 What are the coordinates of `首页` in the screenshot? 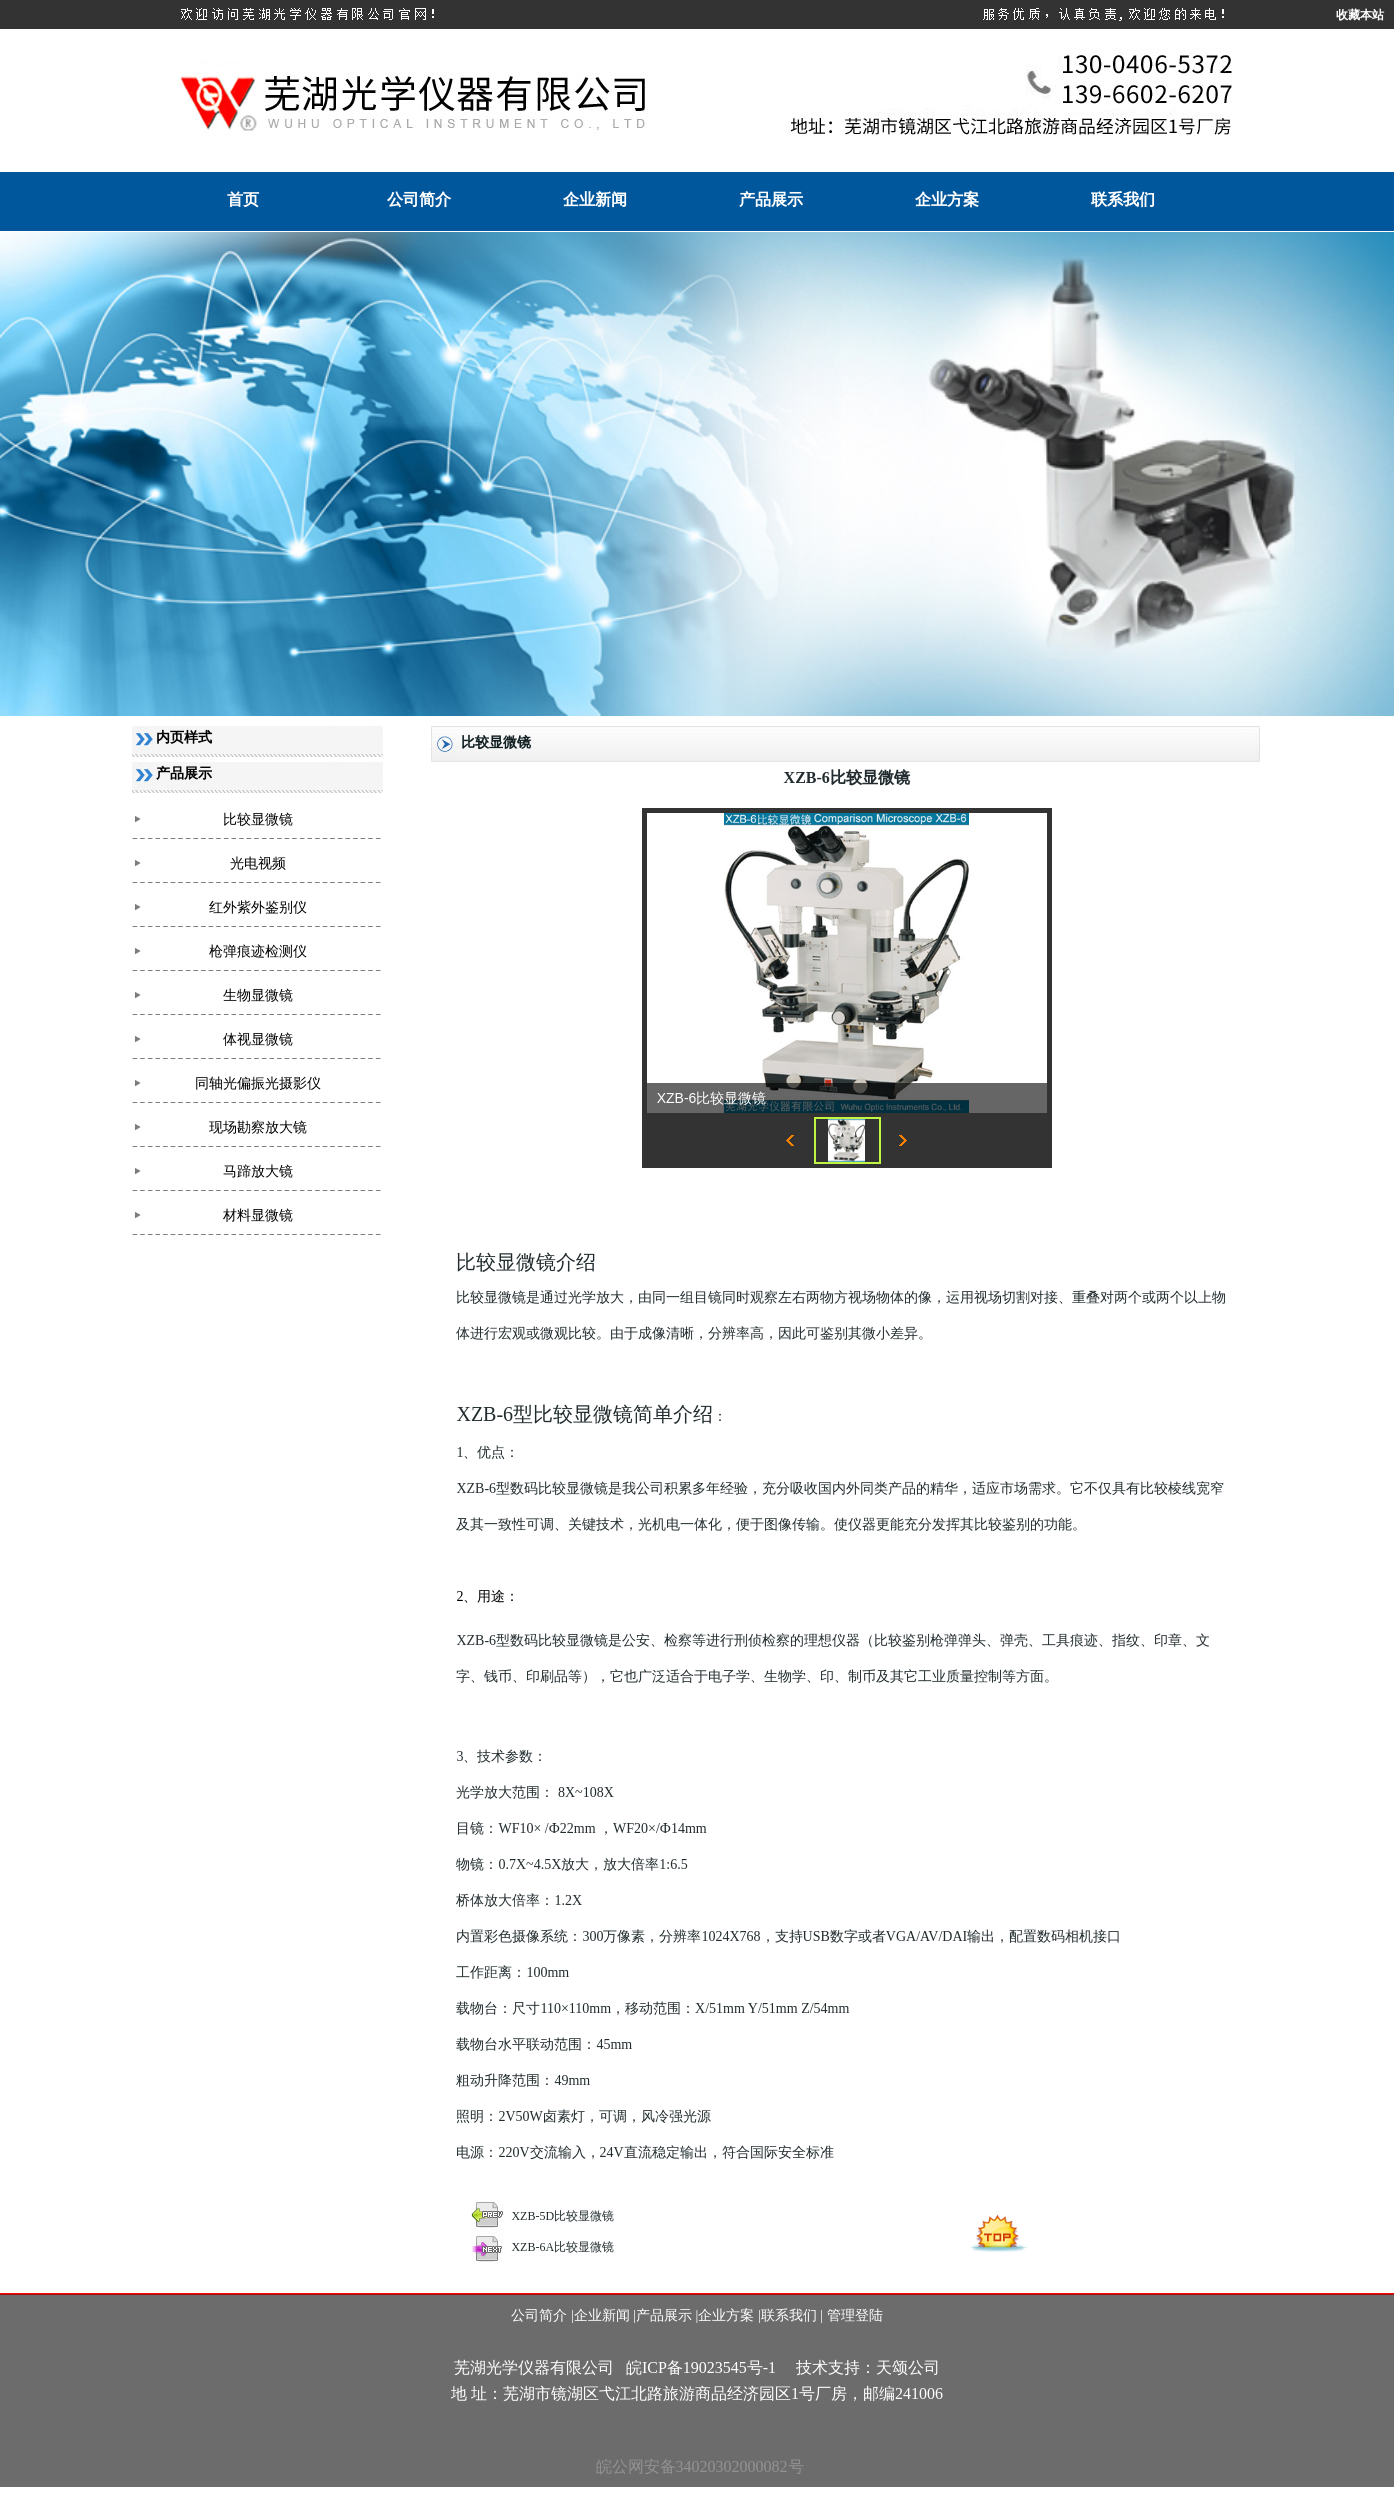 It's located at (243, 199).